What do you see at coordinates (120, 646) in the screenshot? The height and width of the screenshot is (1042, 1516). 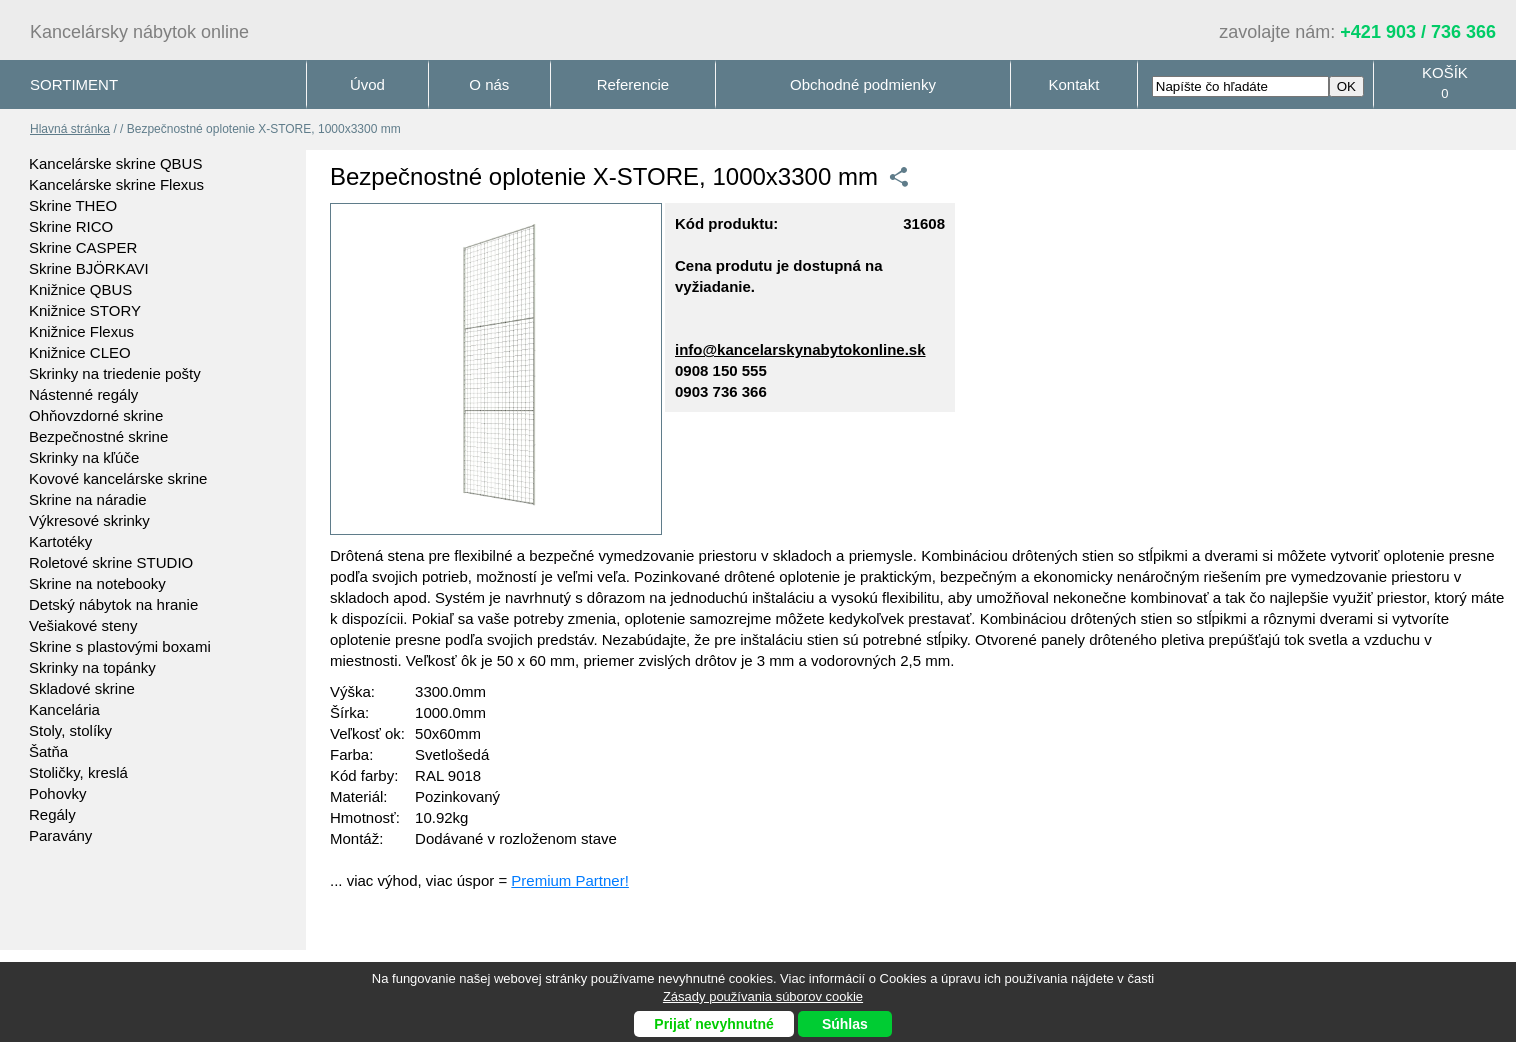 I see `Skrine s plastovými boxami` at bounding box center [120, 646].